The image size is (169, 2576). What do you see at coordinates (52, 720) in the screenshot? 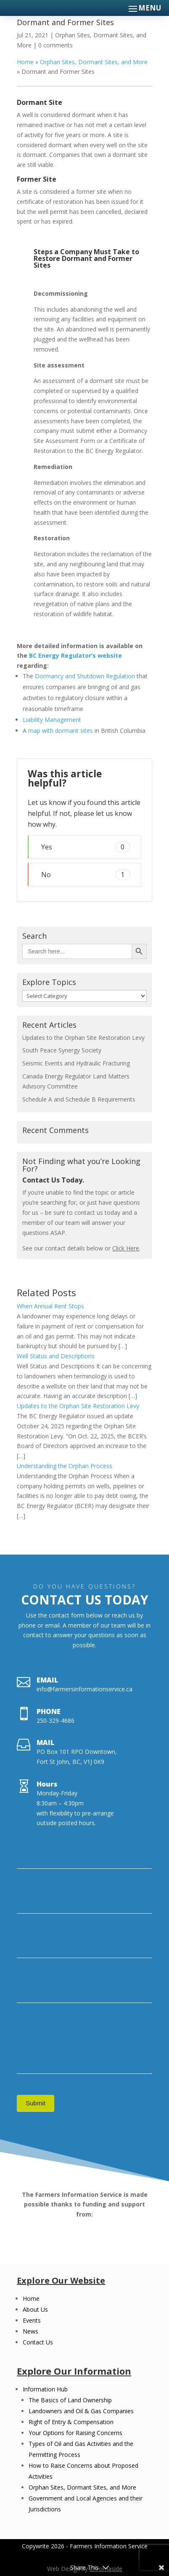
I see `Liability Management` at bounding box center [52, 720].